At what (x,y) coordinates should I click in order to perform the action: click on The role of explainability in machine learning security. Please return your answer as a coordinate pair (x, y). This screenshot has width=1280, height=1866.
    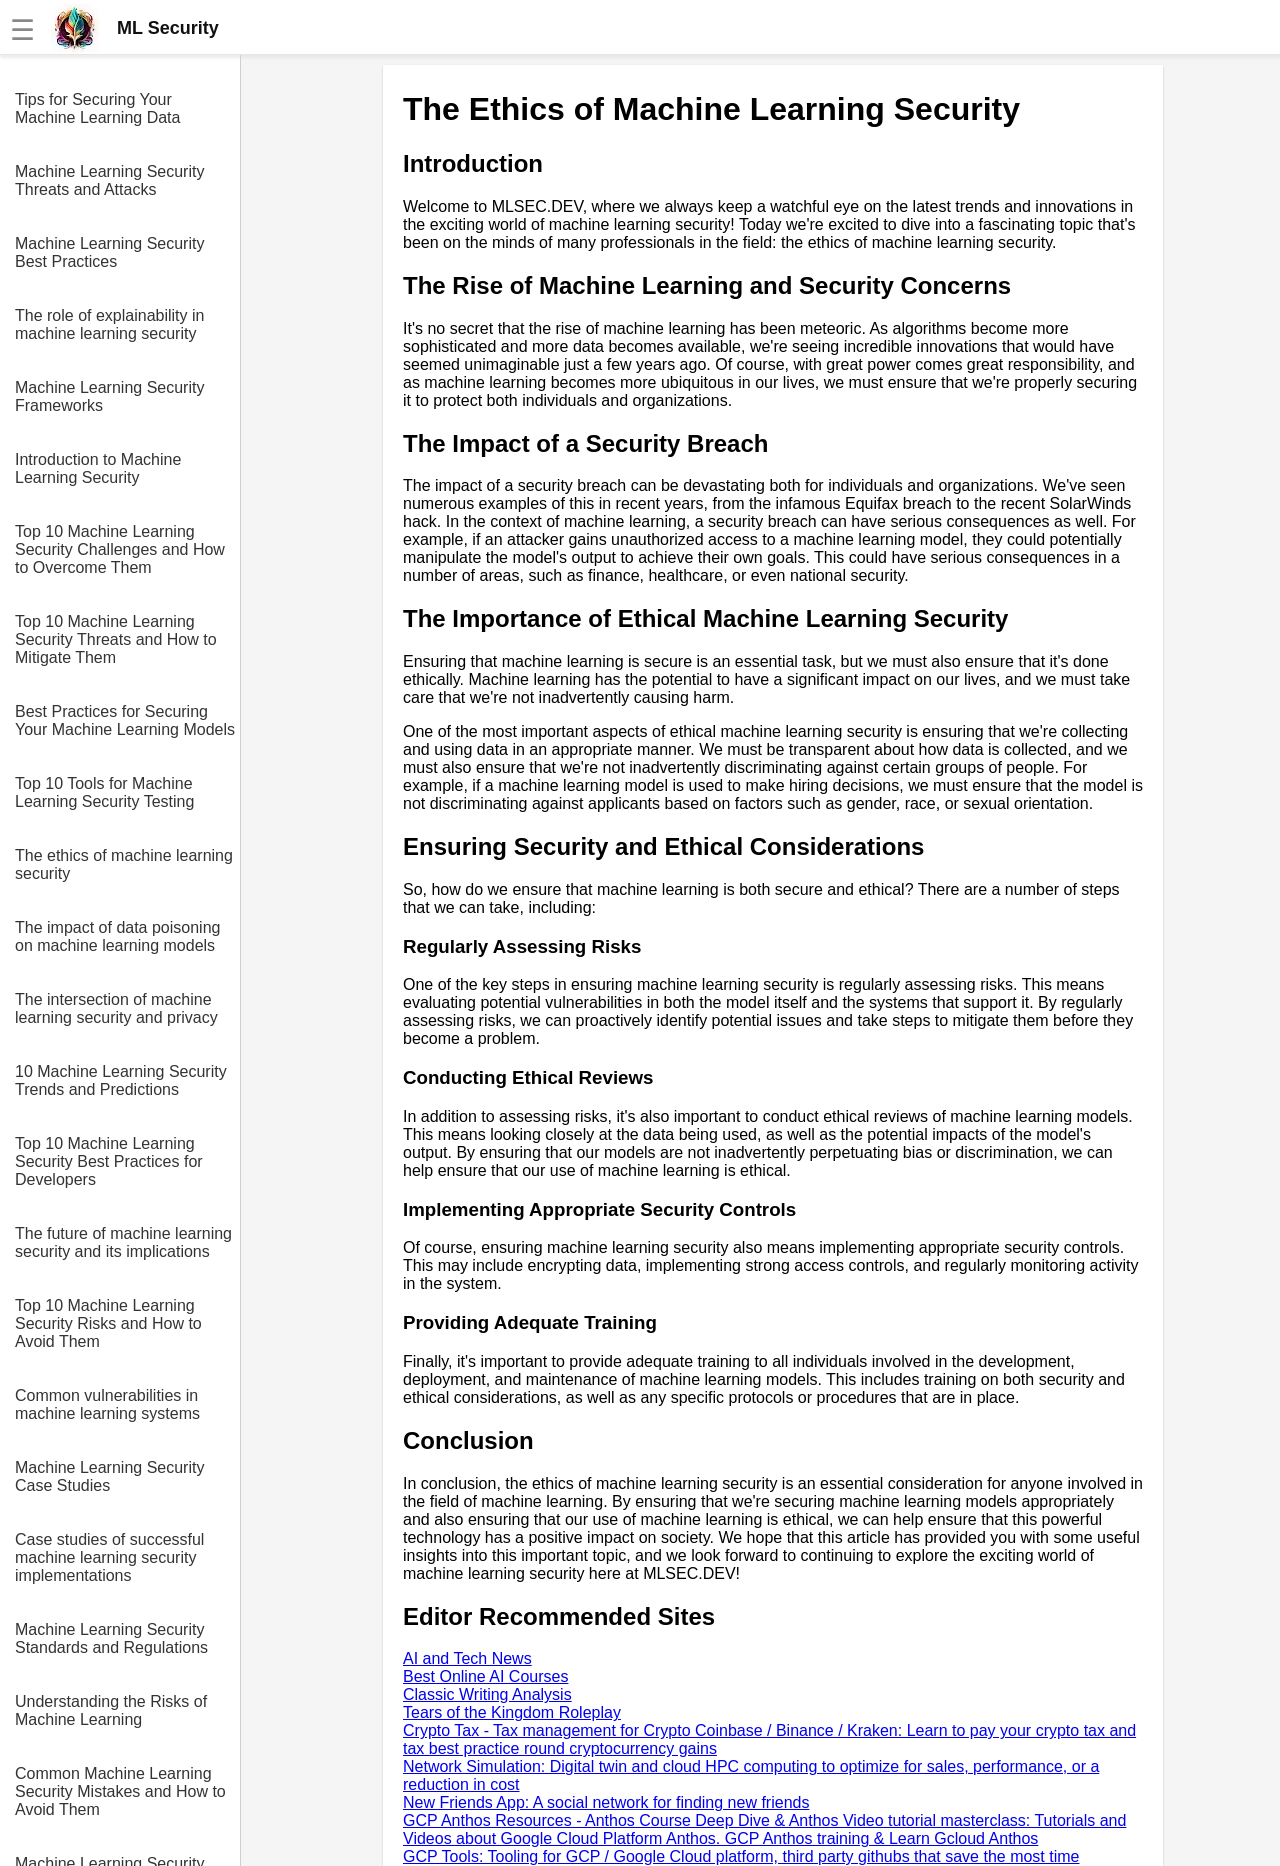
    Looking at the image, I should click on (109, 324).